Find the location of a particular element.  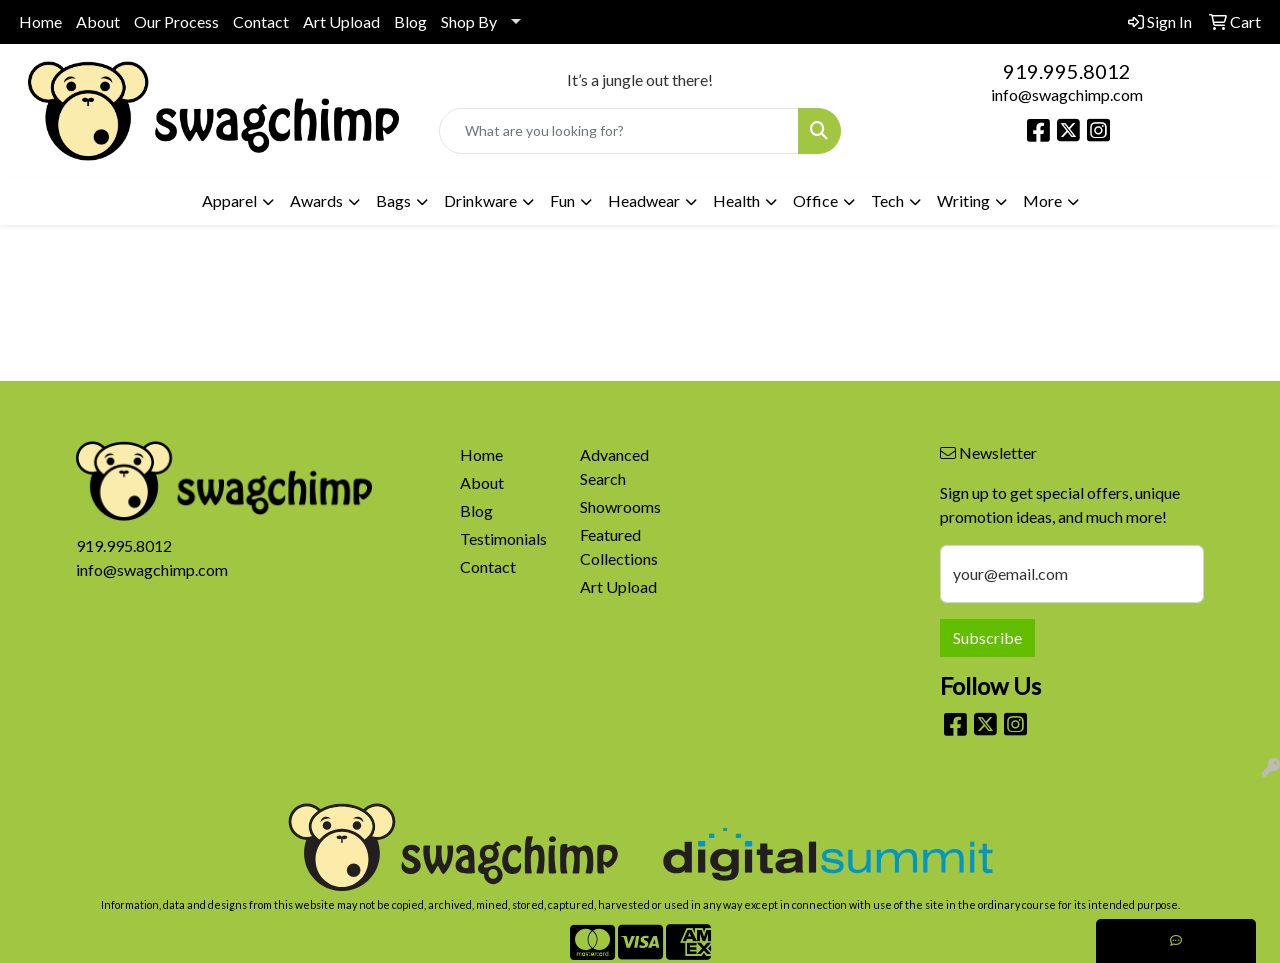

Writing [button] is located at coordinates (963, 200).